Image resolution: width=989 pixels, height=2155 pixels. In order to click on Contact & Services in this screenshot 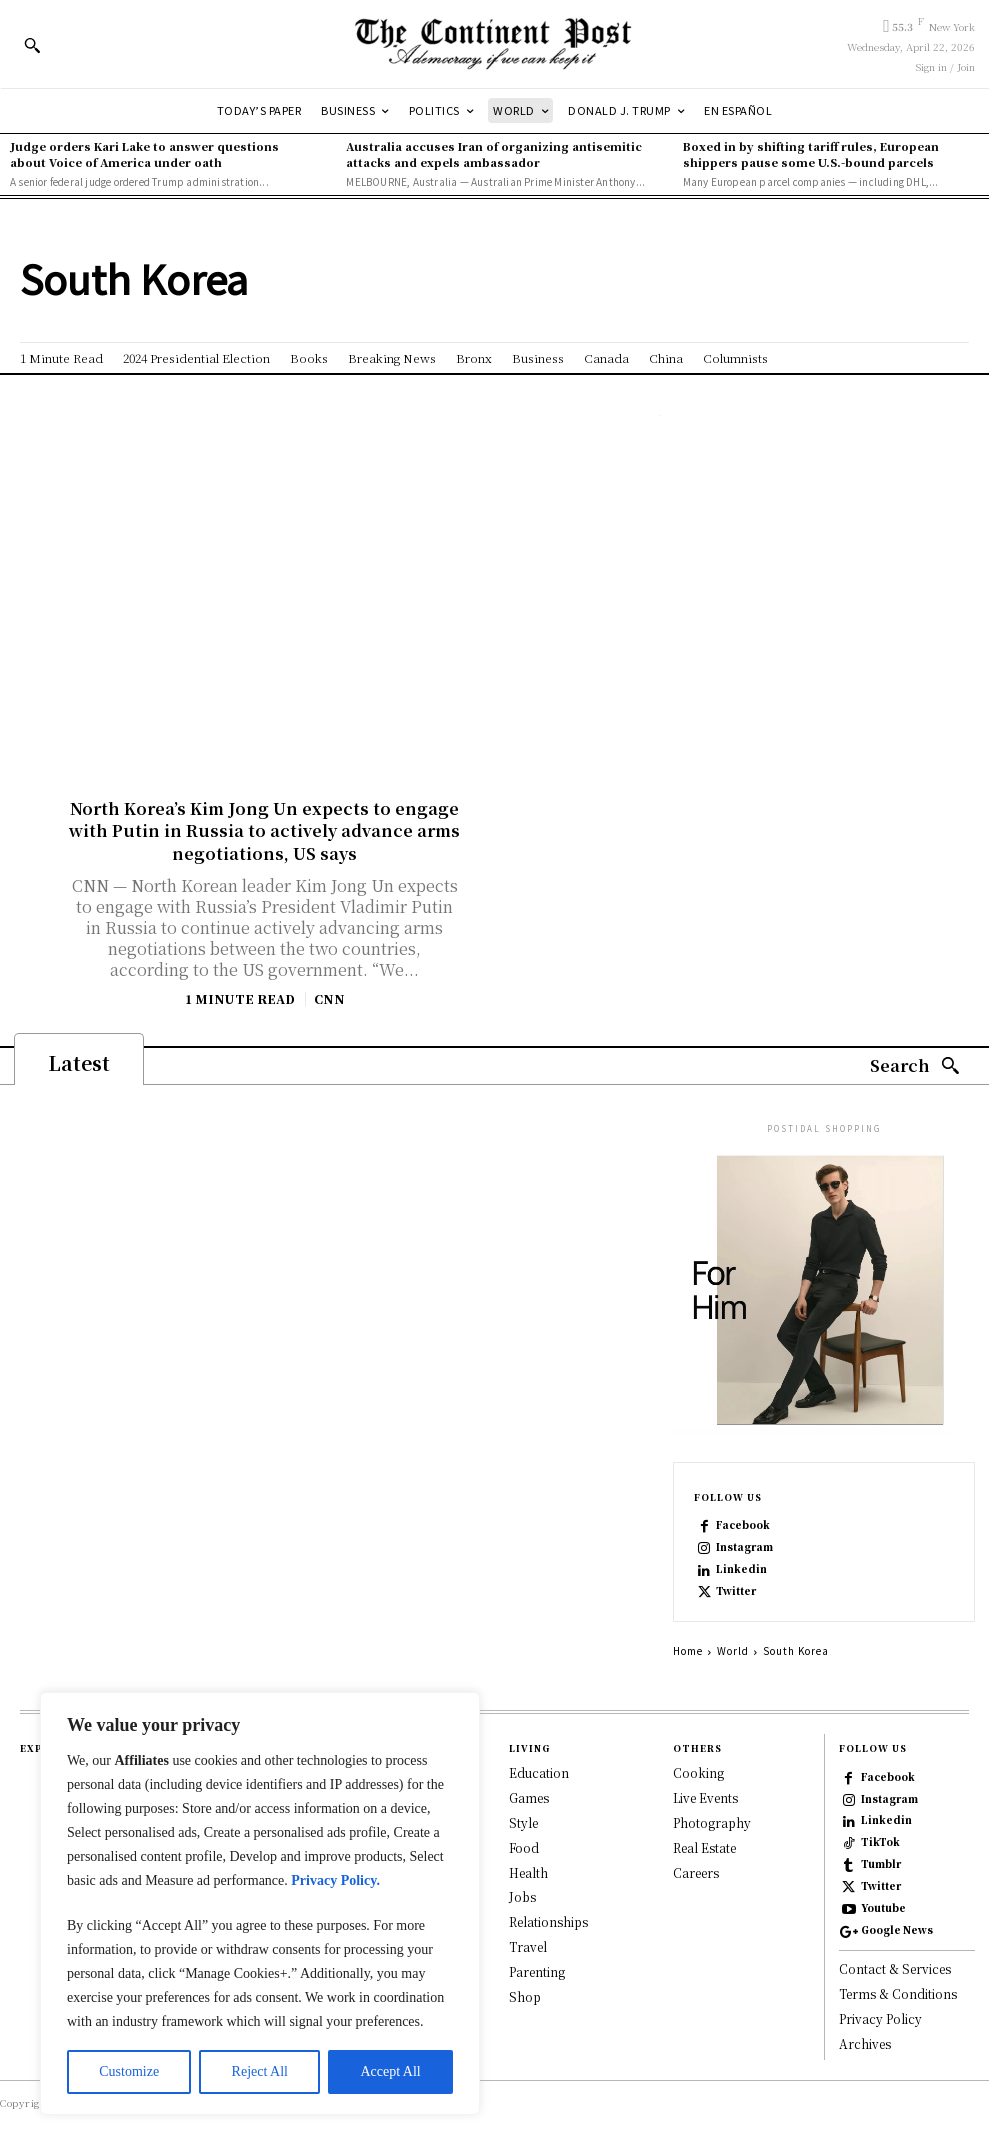, I will do `click(895, 1968)`.